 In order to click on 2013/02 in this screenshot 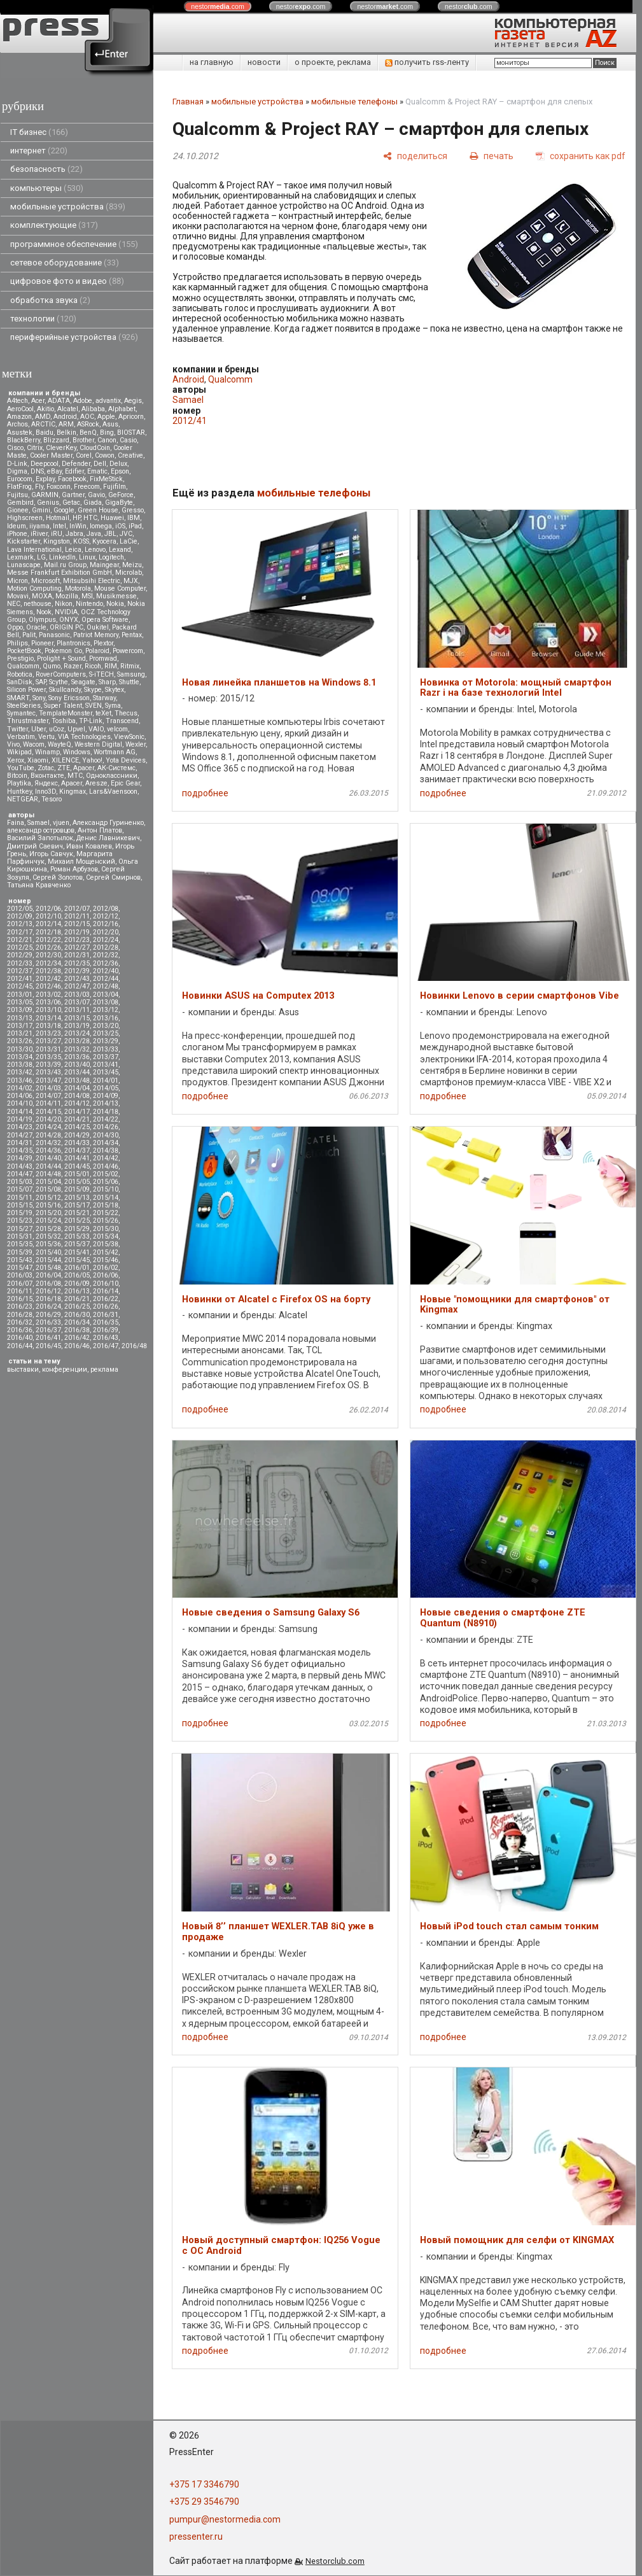, I will do `click(48, 994)`.